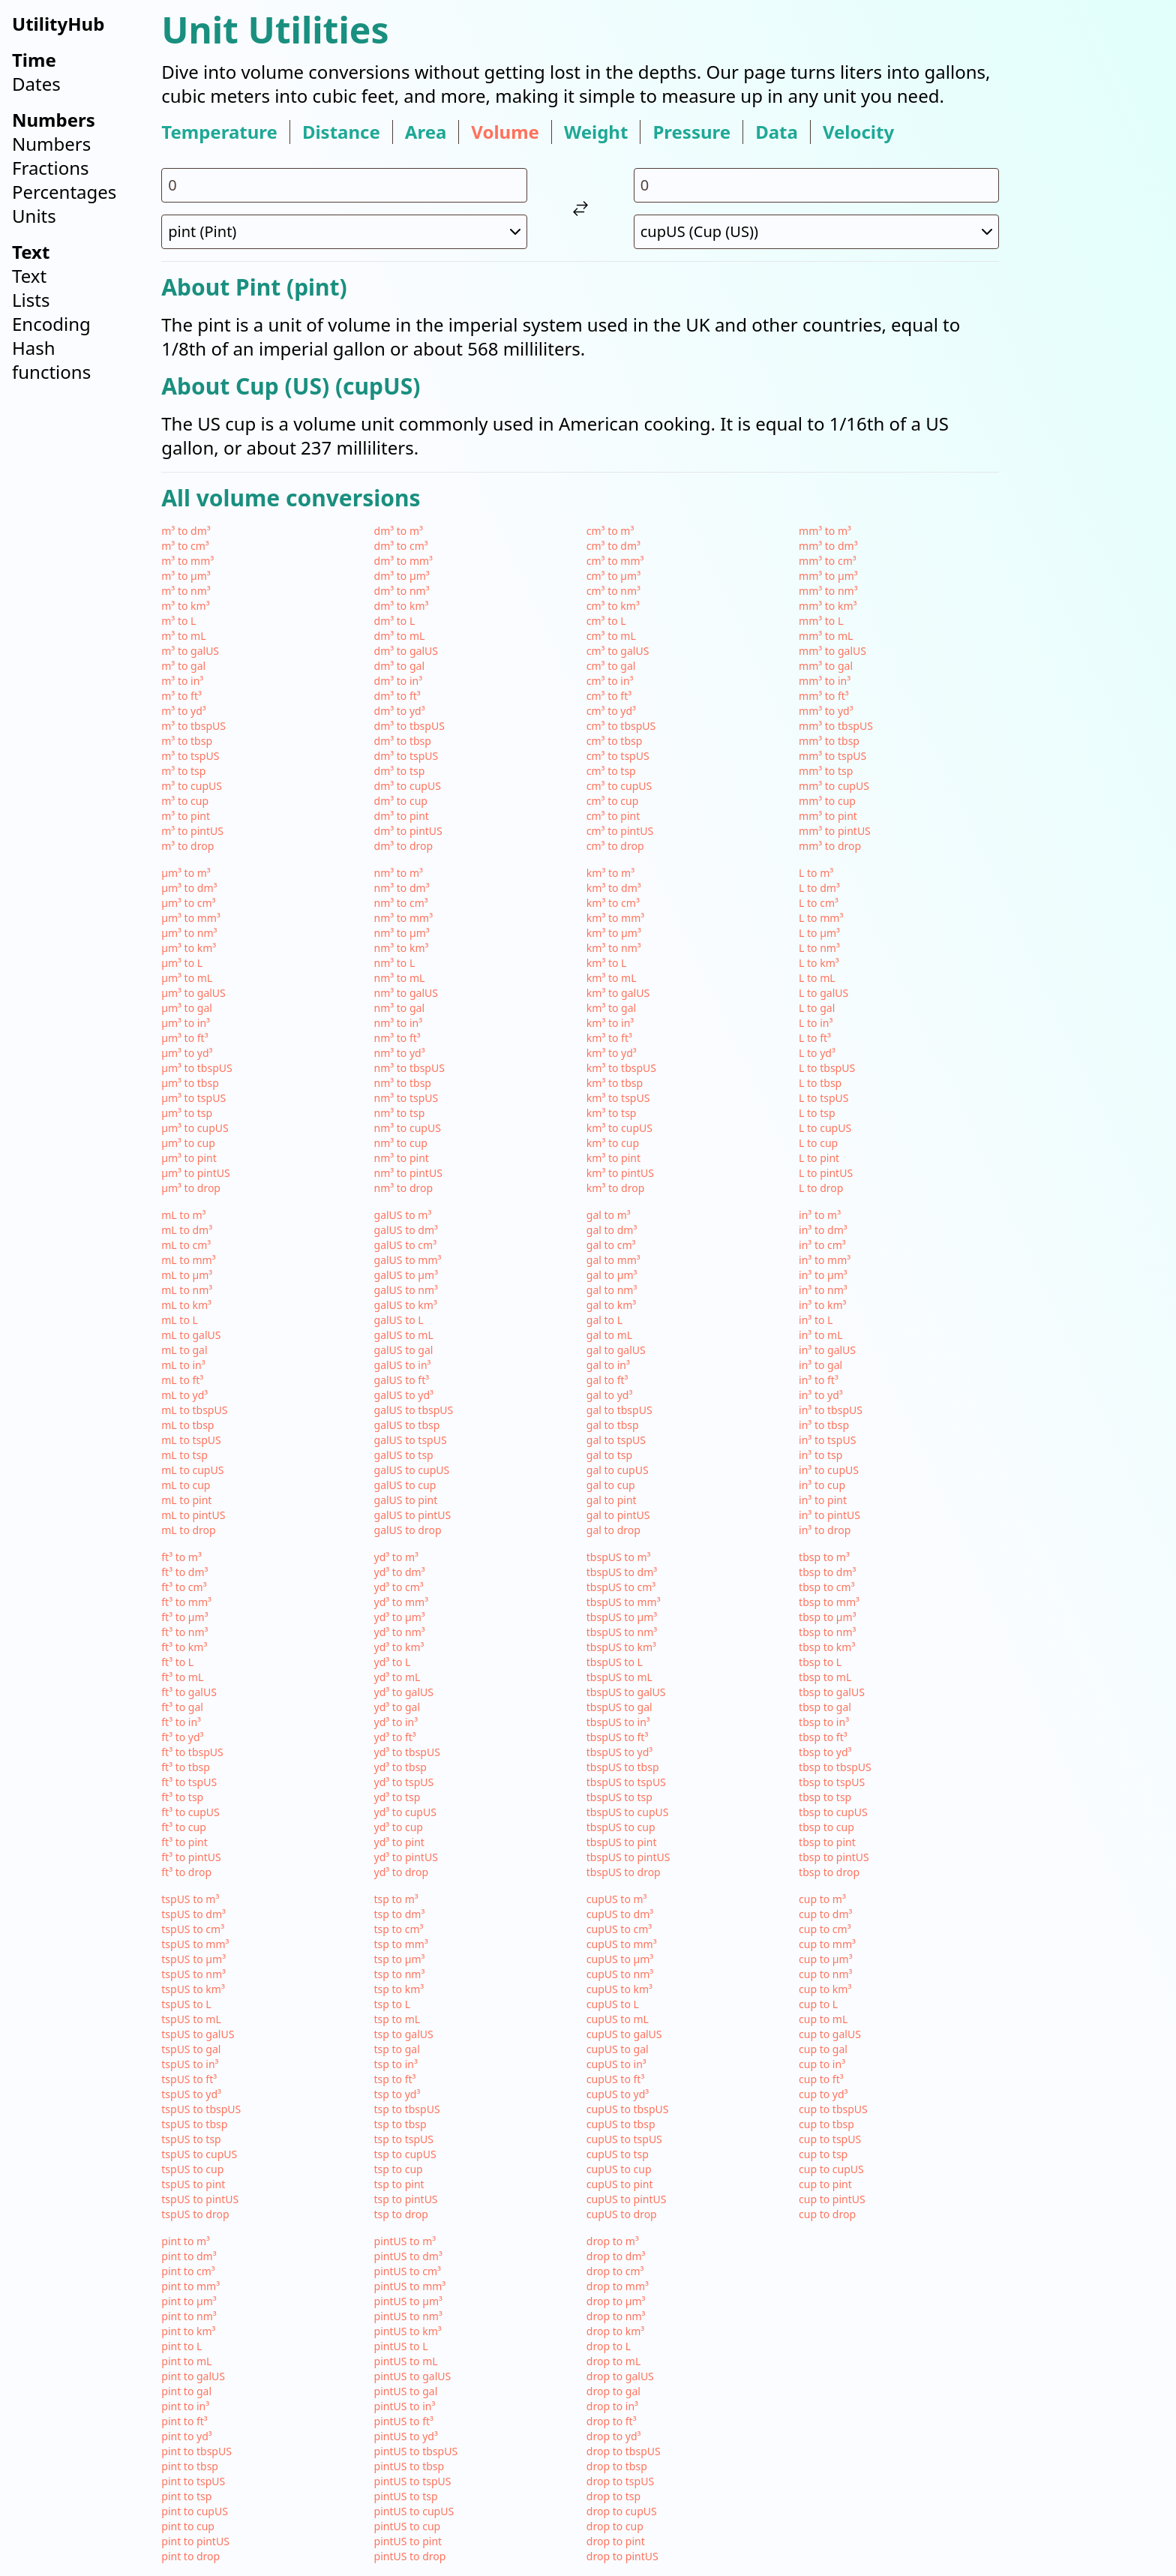  What do you see at coordinates (188, 2301) in the screenshot?
I see `pint to µm³` at bounding box center [188, 2301].